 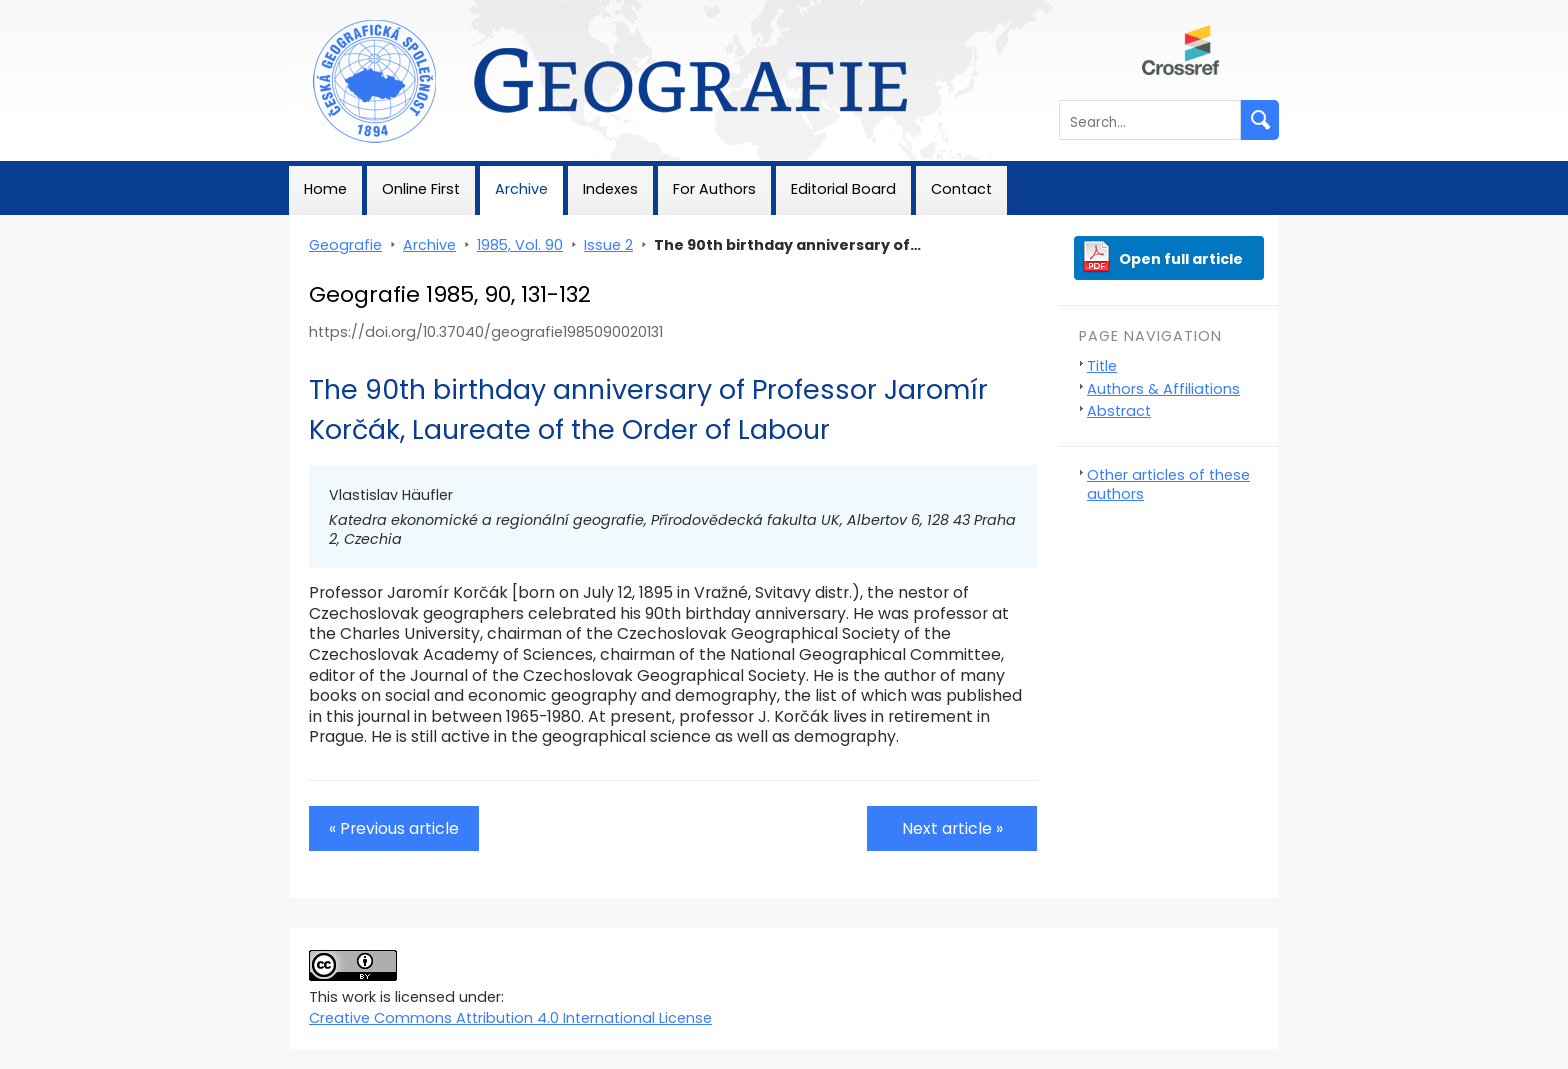 I want to click on Authors & Affiliations, so click(x=1163, y=389).